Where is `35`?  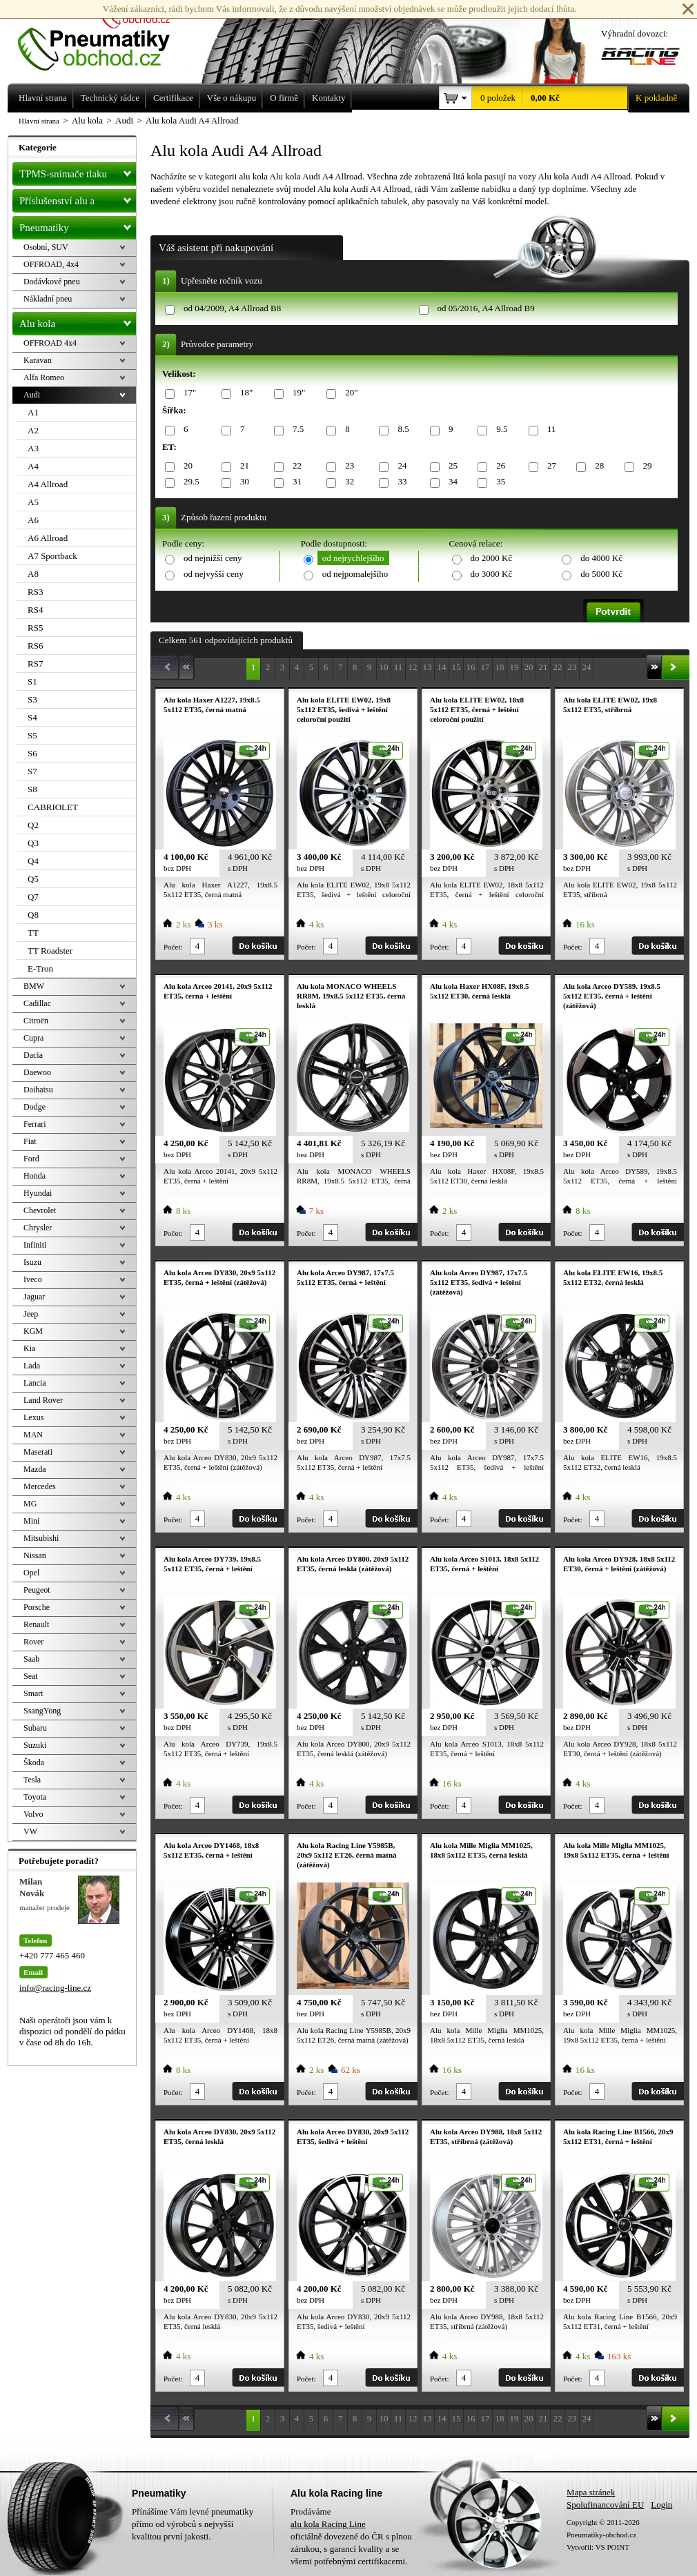
35 is located at coordinates (498, 482).